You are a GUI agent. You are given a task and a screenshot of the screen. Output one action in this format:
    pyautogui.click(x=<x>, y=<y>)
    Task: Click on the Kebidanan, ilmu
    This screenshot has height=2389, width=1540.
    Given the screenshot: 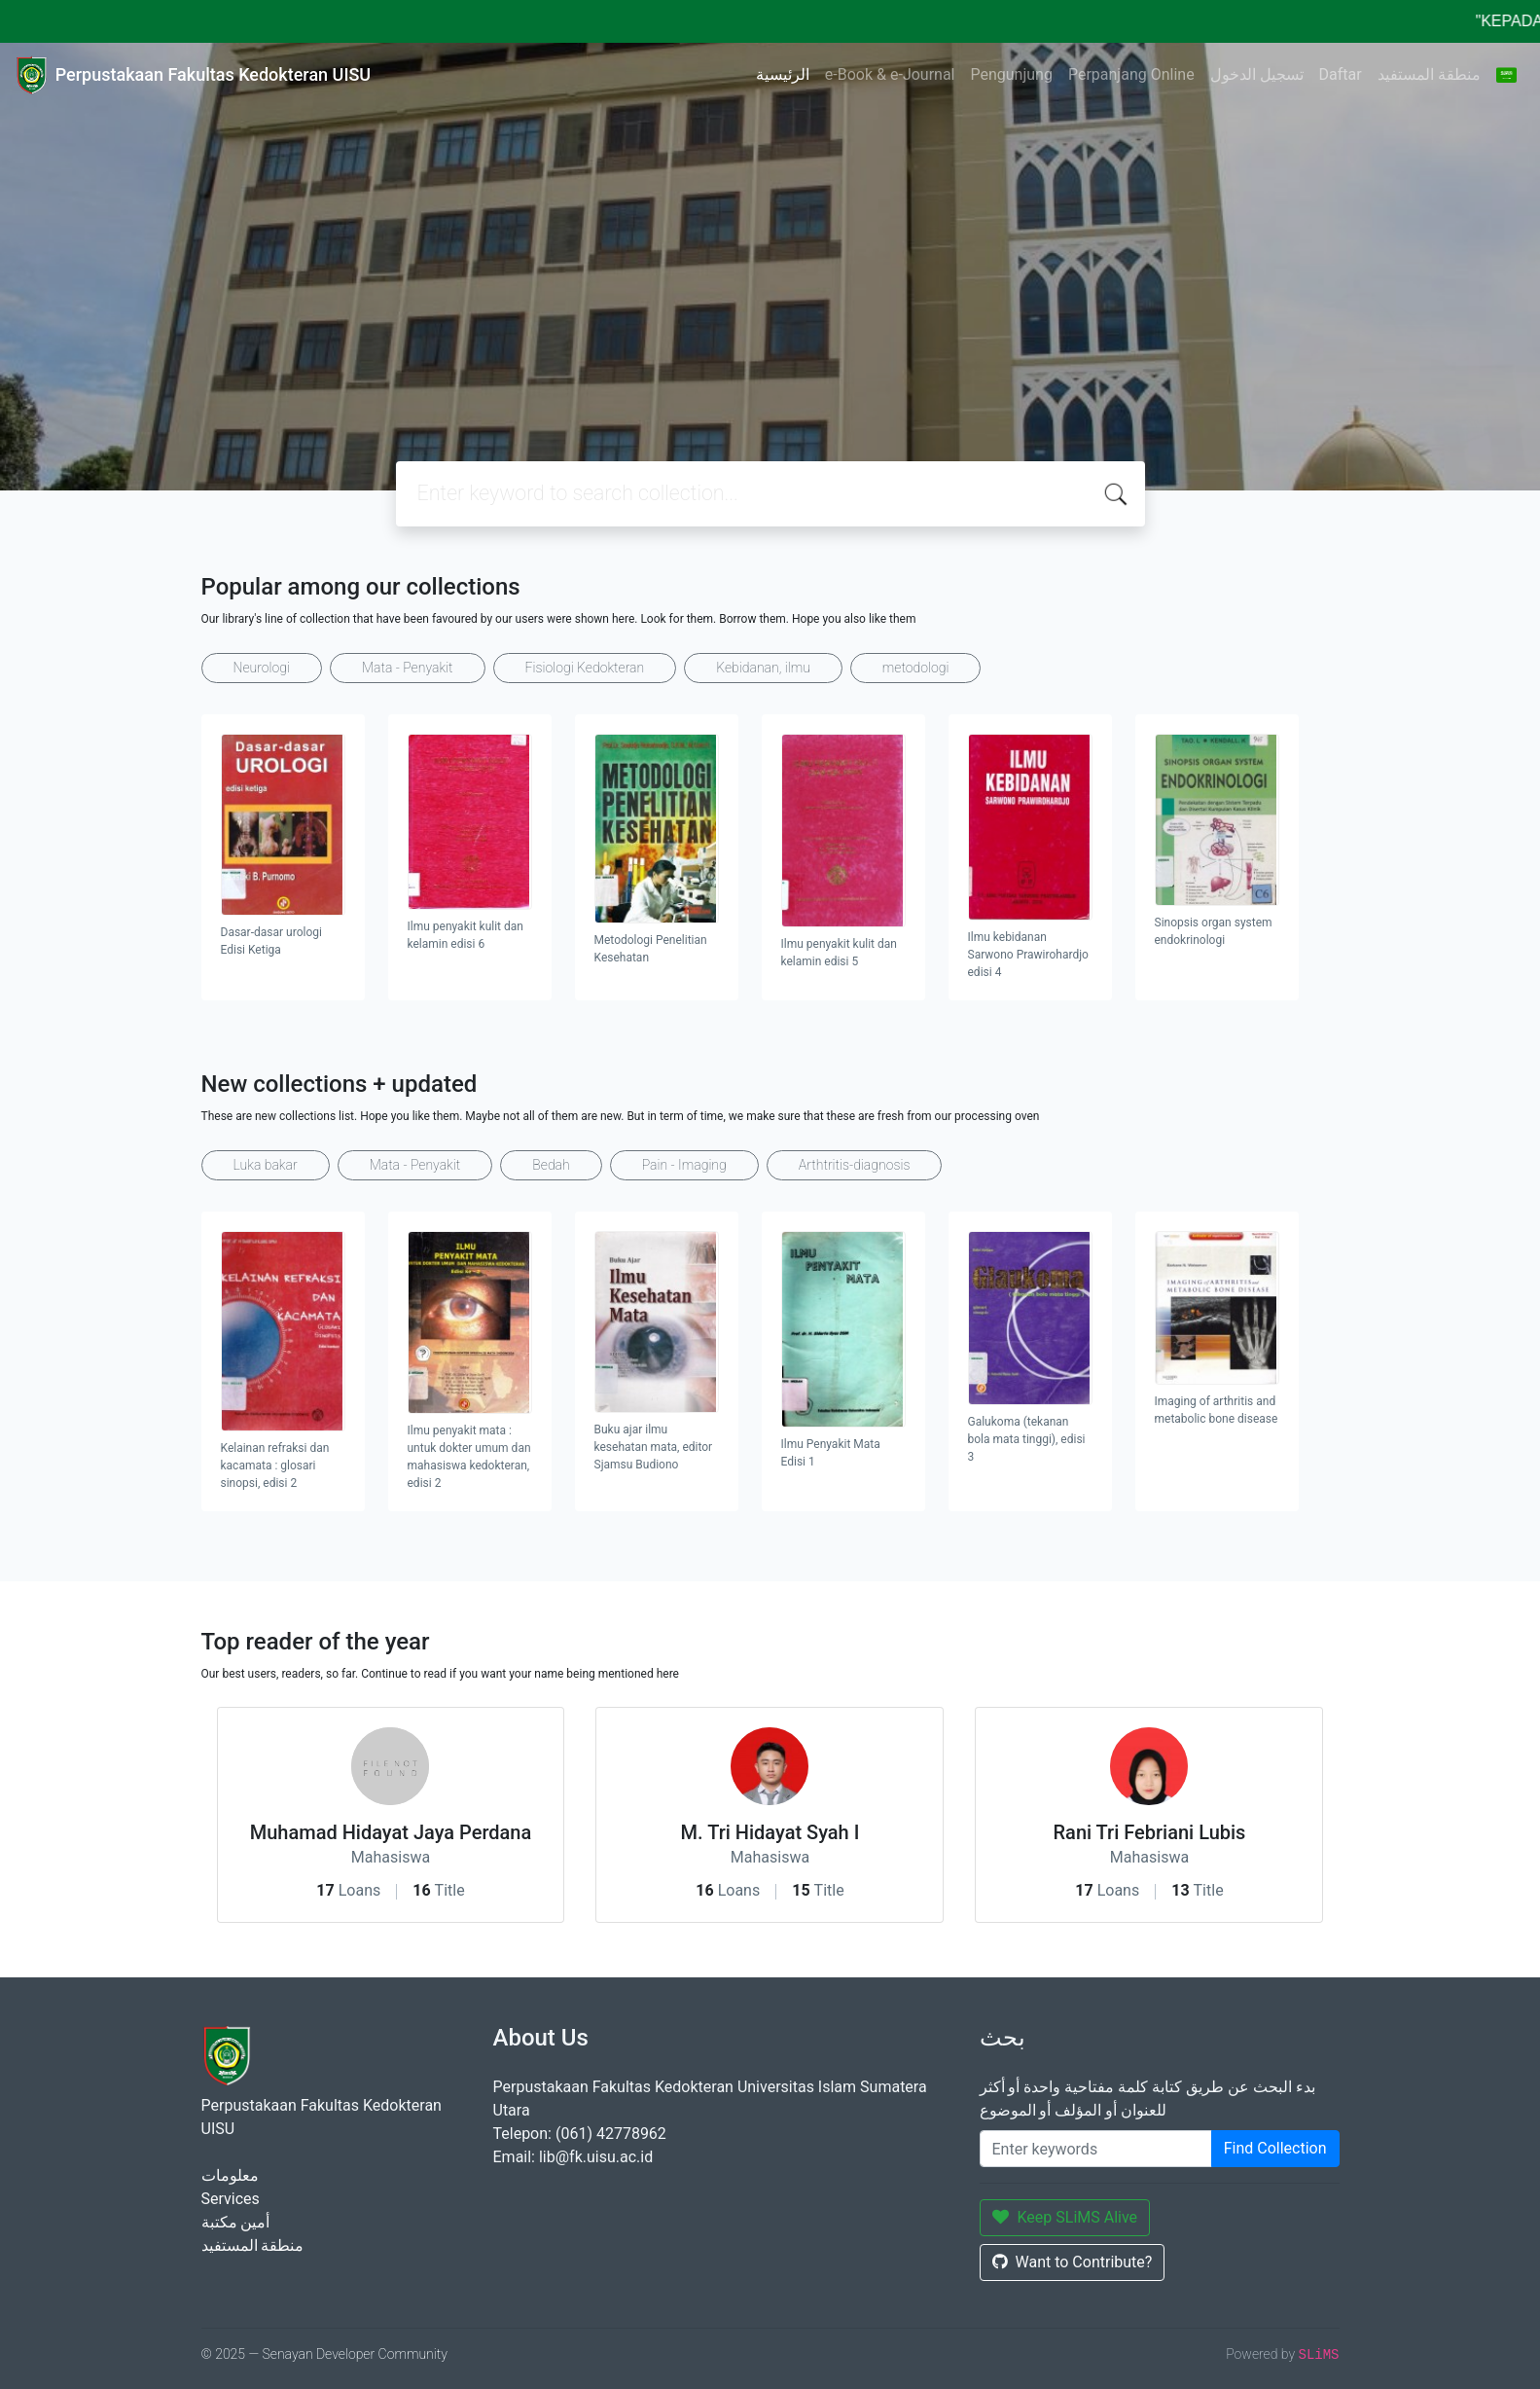 What is the action you would take?
    pyautogui.click(x=763, y=667)
    